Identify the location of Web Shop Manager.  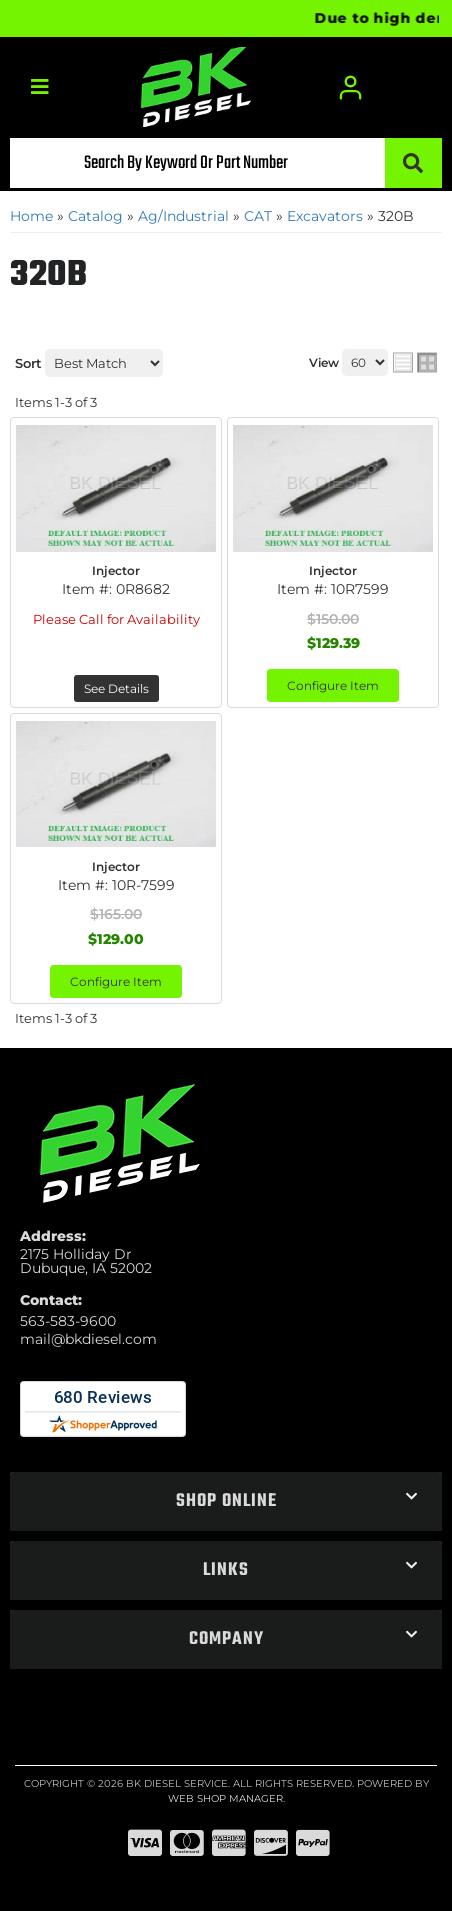
(225, 1798).